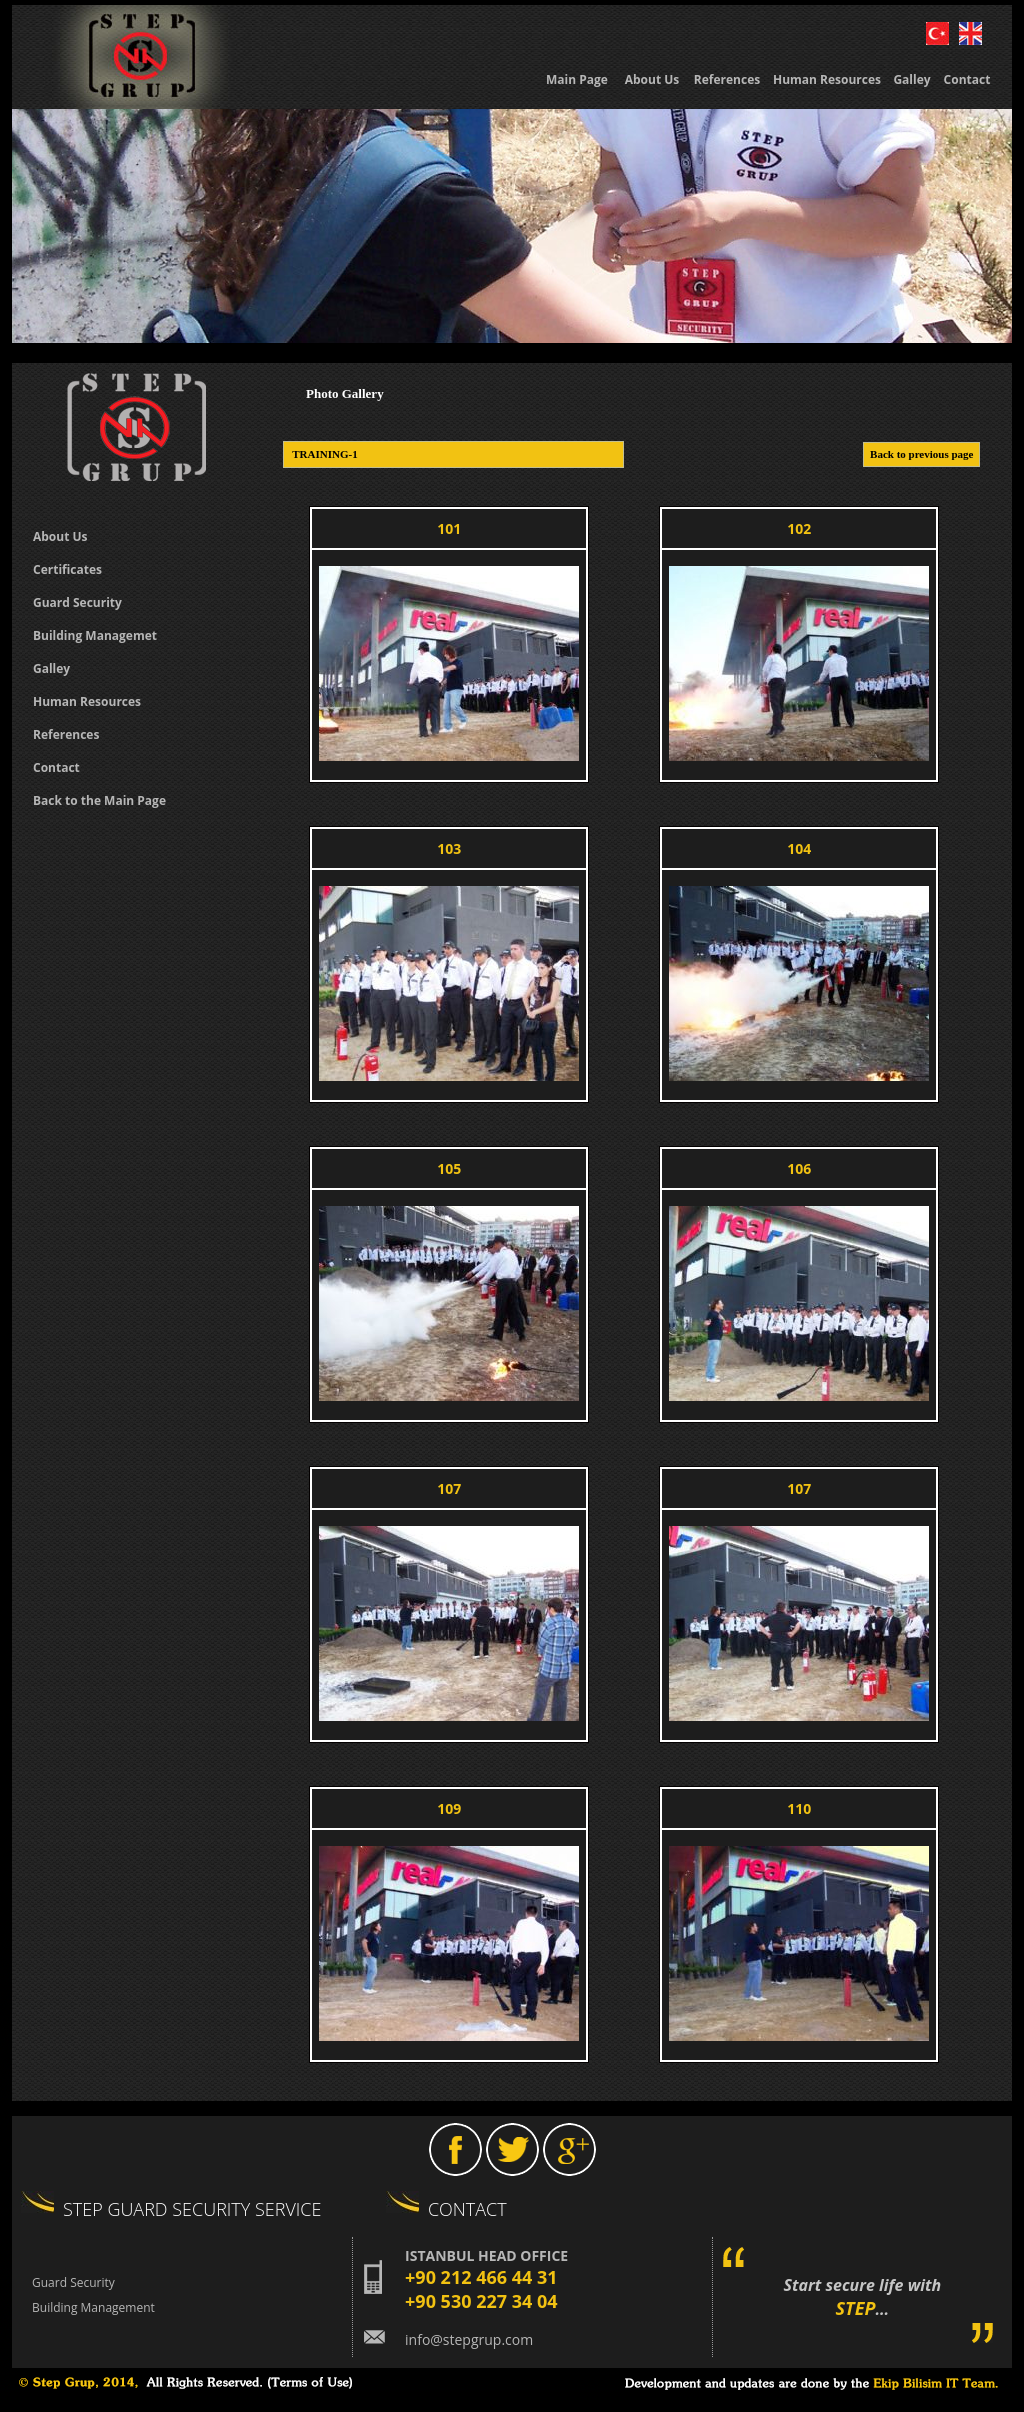  I want to click on Building Management, so click(93, 2307).